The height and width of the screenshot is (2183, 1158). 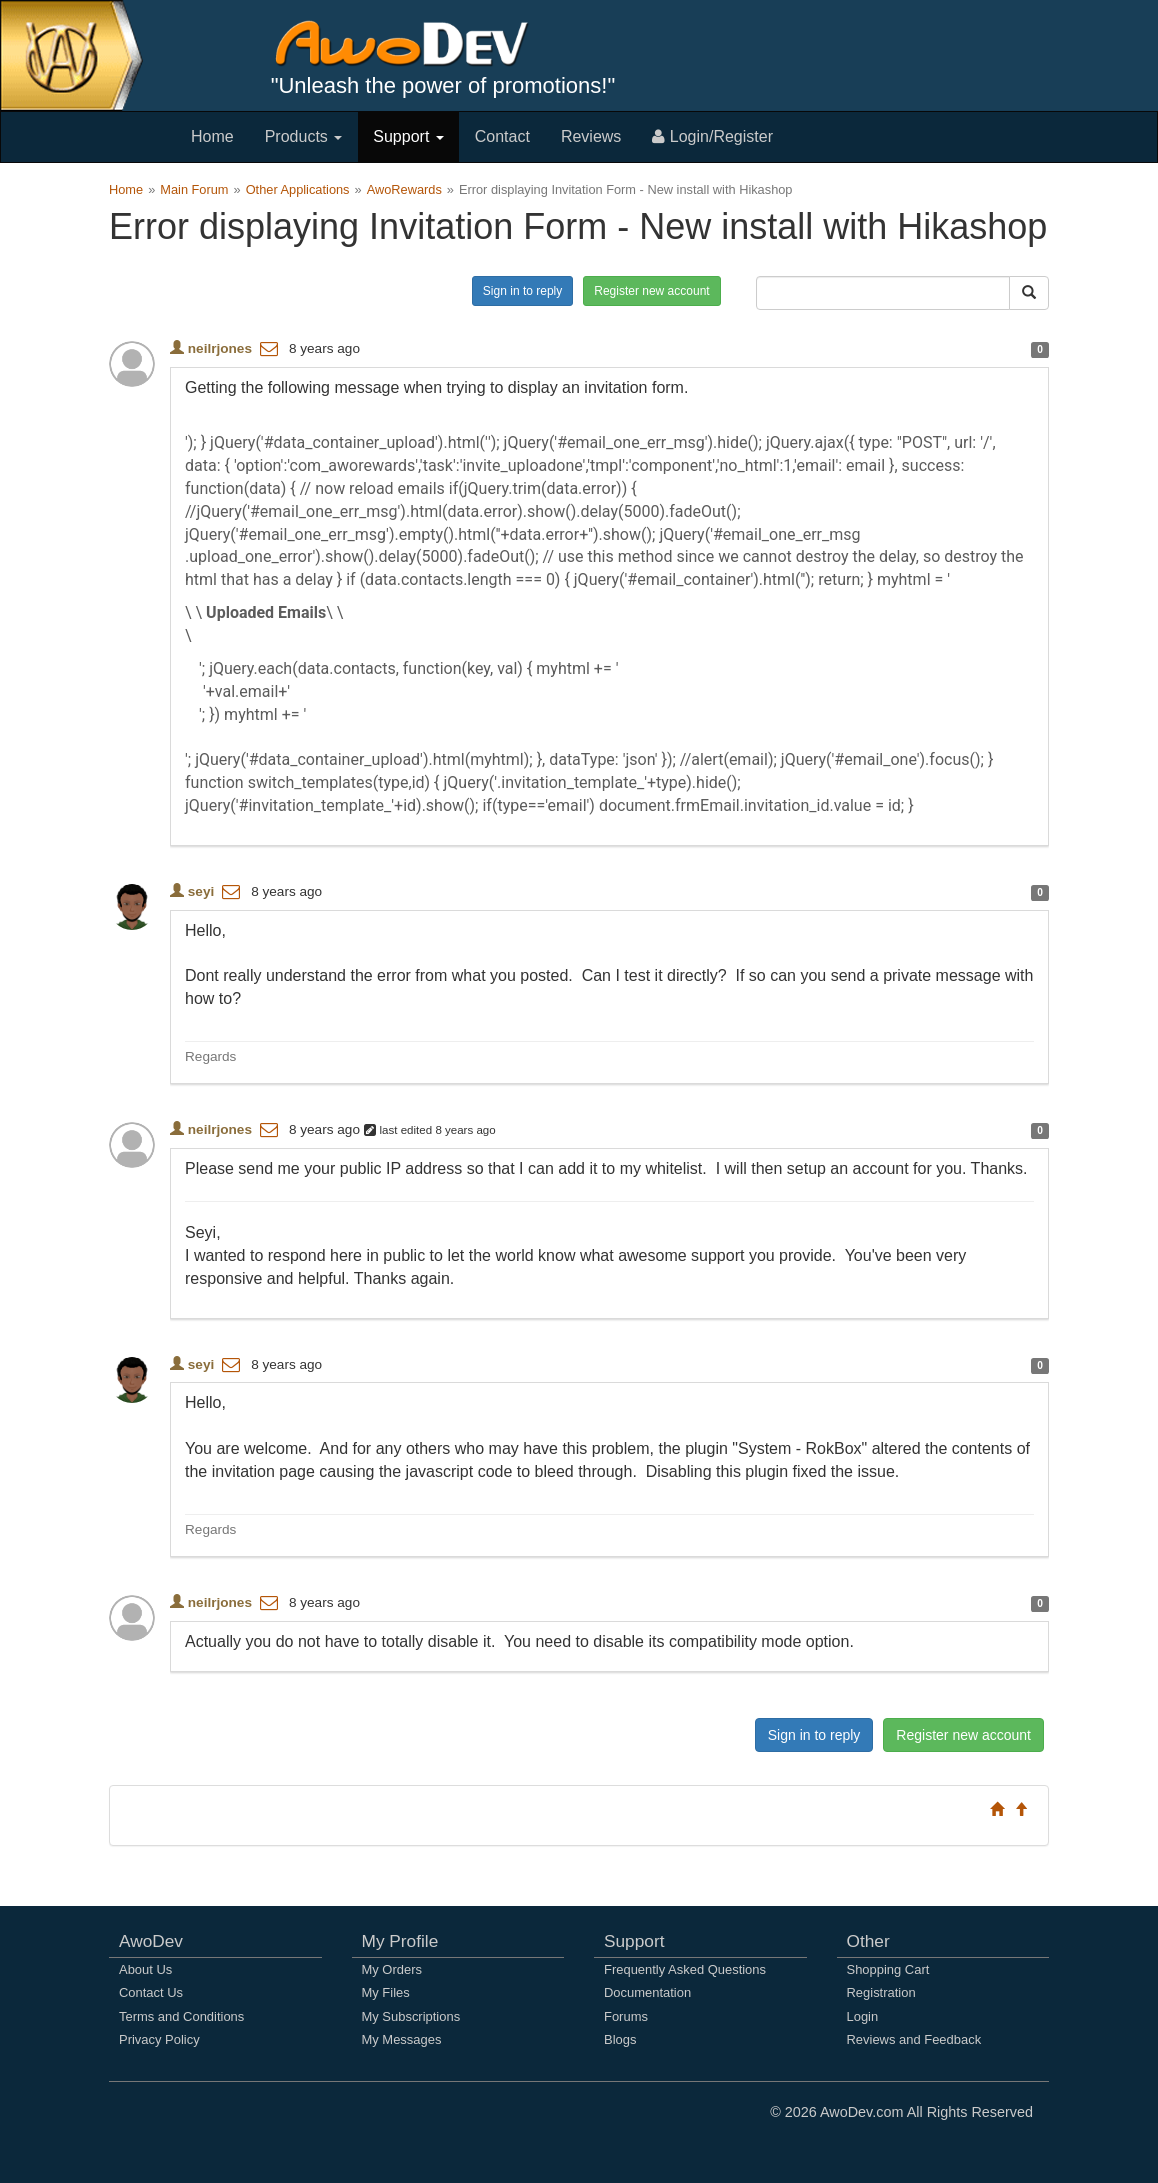 I want to click on Login/Register, so click(x=712, y=136).